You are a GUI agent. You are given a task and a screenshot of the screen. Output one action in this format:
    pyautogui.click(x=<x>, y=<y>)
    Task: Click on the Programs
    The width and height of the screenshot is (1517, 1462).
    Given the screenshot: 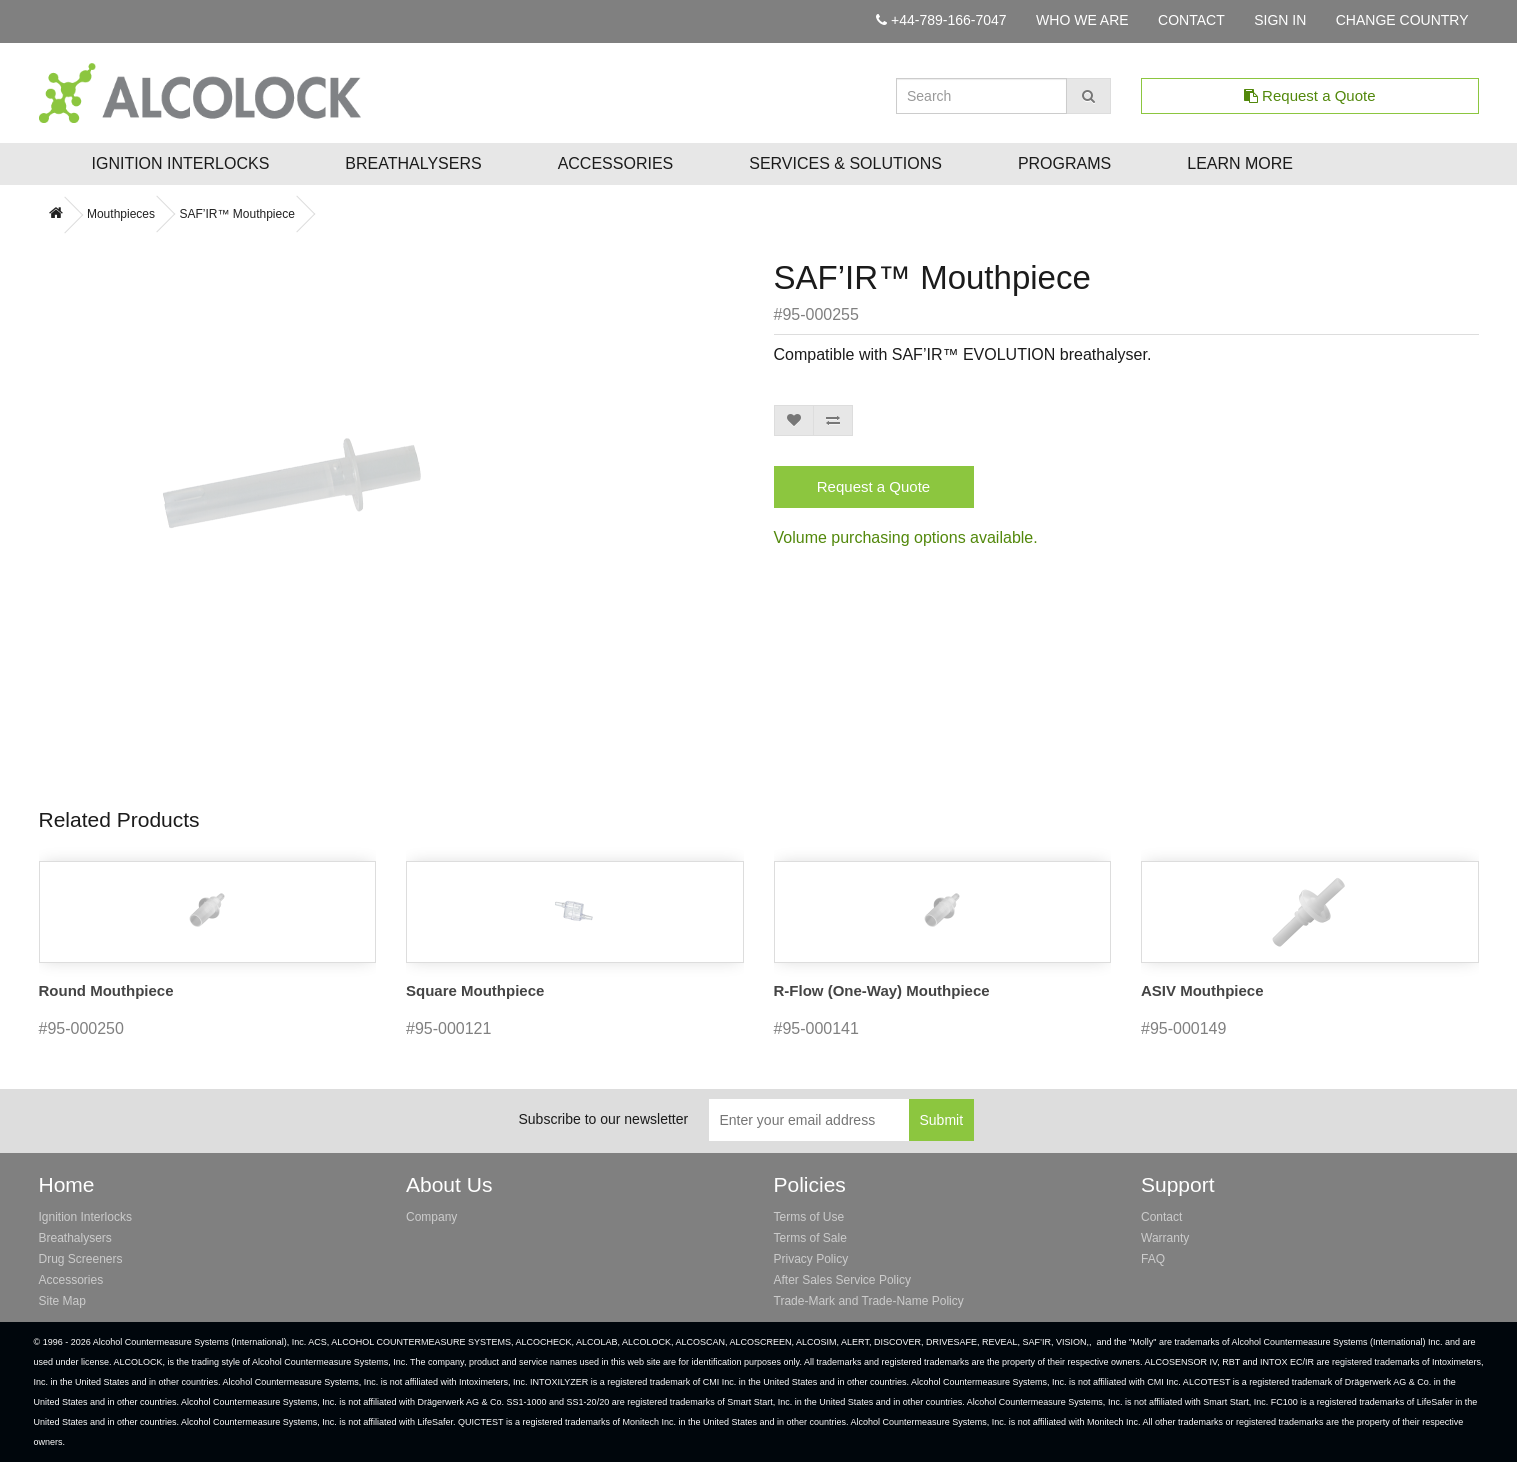 What is the action you would take?
    pyautogui.click(x=1064, y=163)
    